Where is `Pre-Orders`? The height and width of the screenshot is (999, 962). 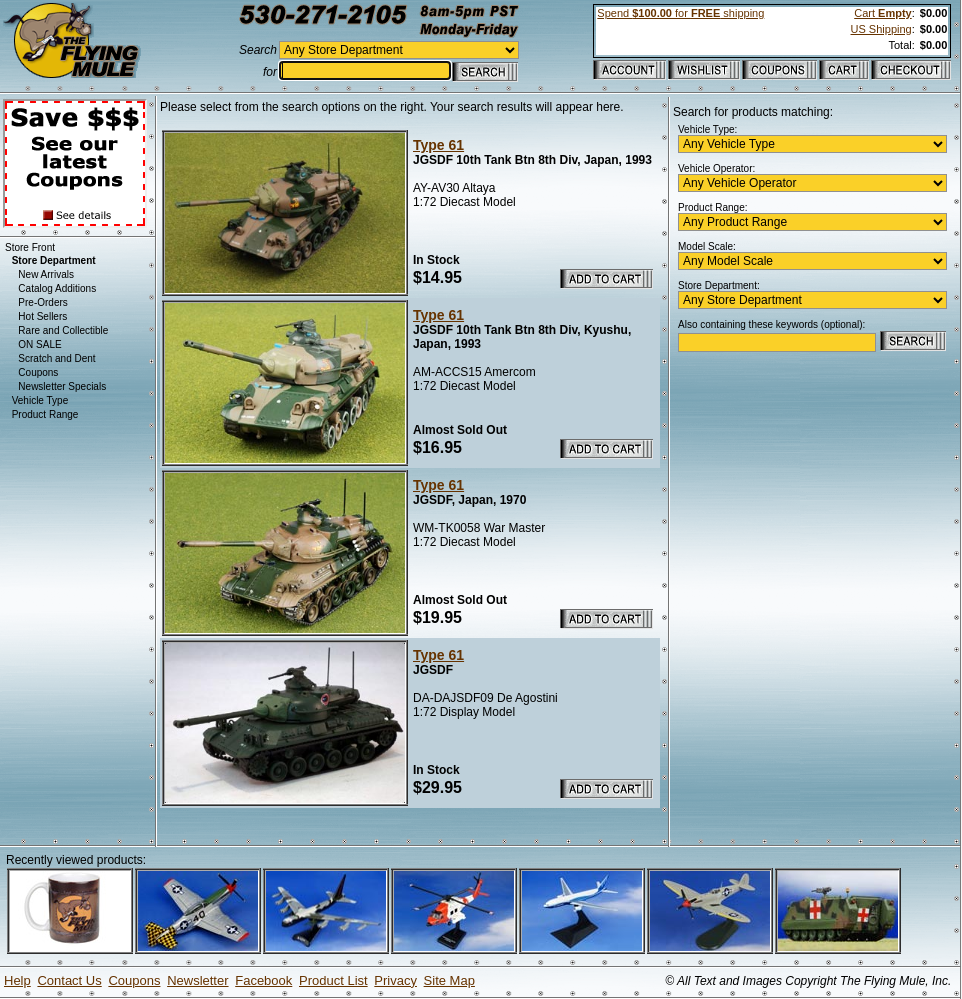
Pre-Orders is located at coordinates (42, 302).